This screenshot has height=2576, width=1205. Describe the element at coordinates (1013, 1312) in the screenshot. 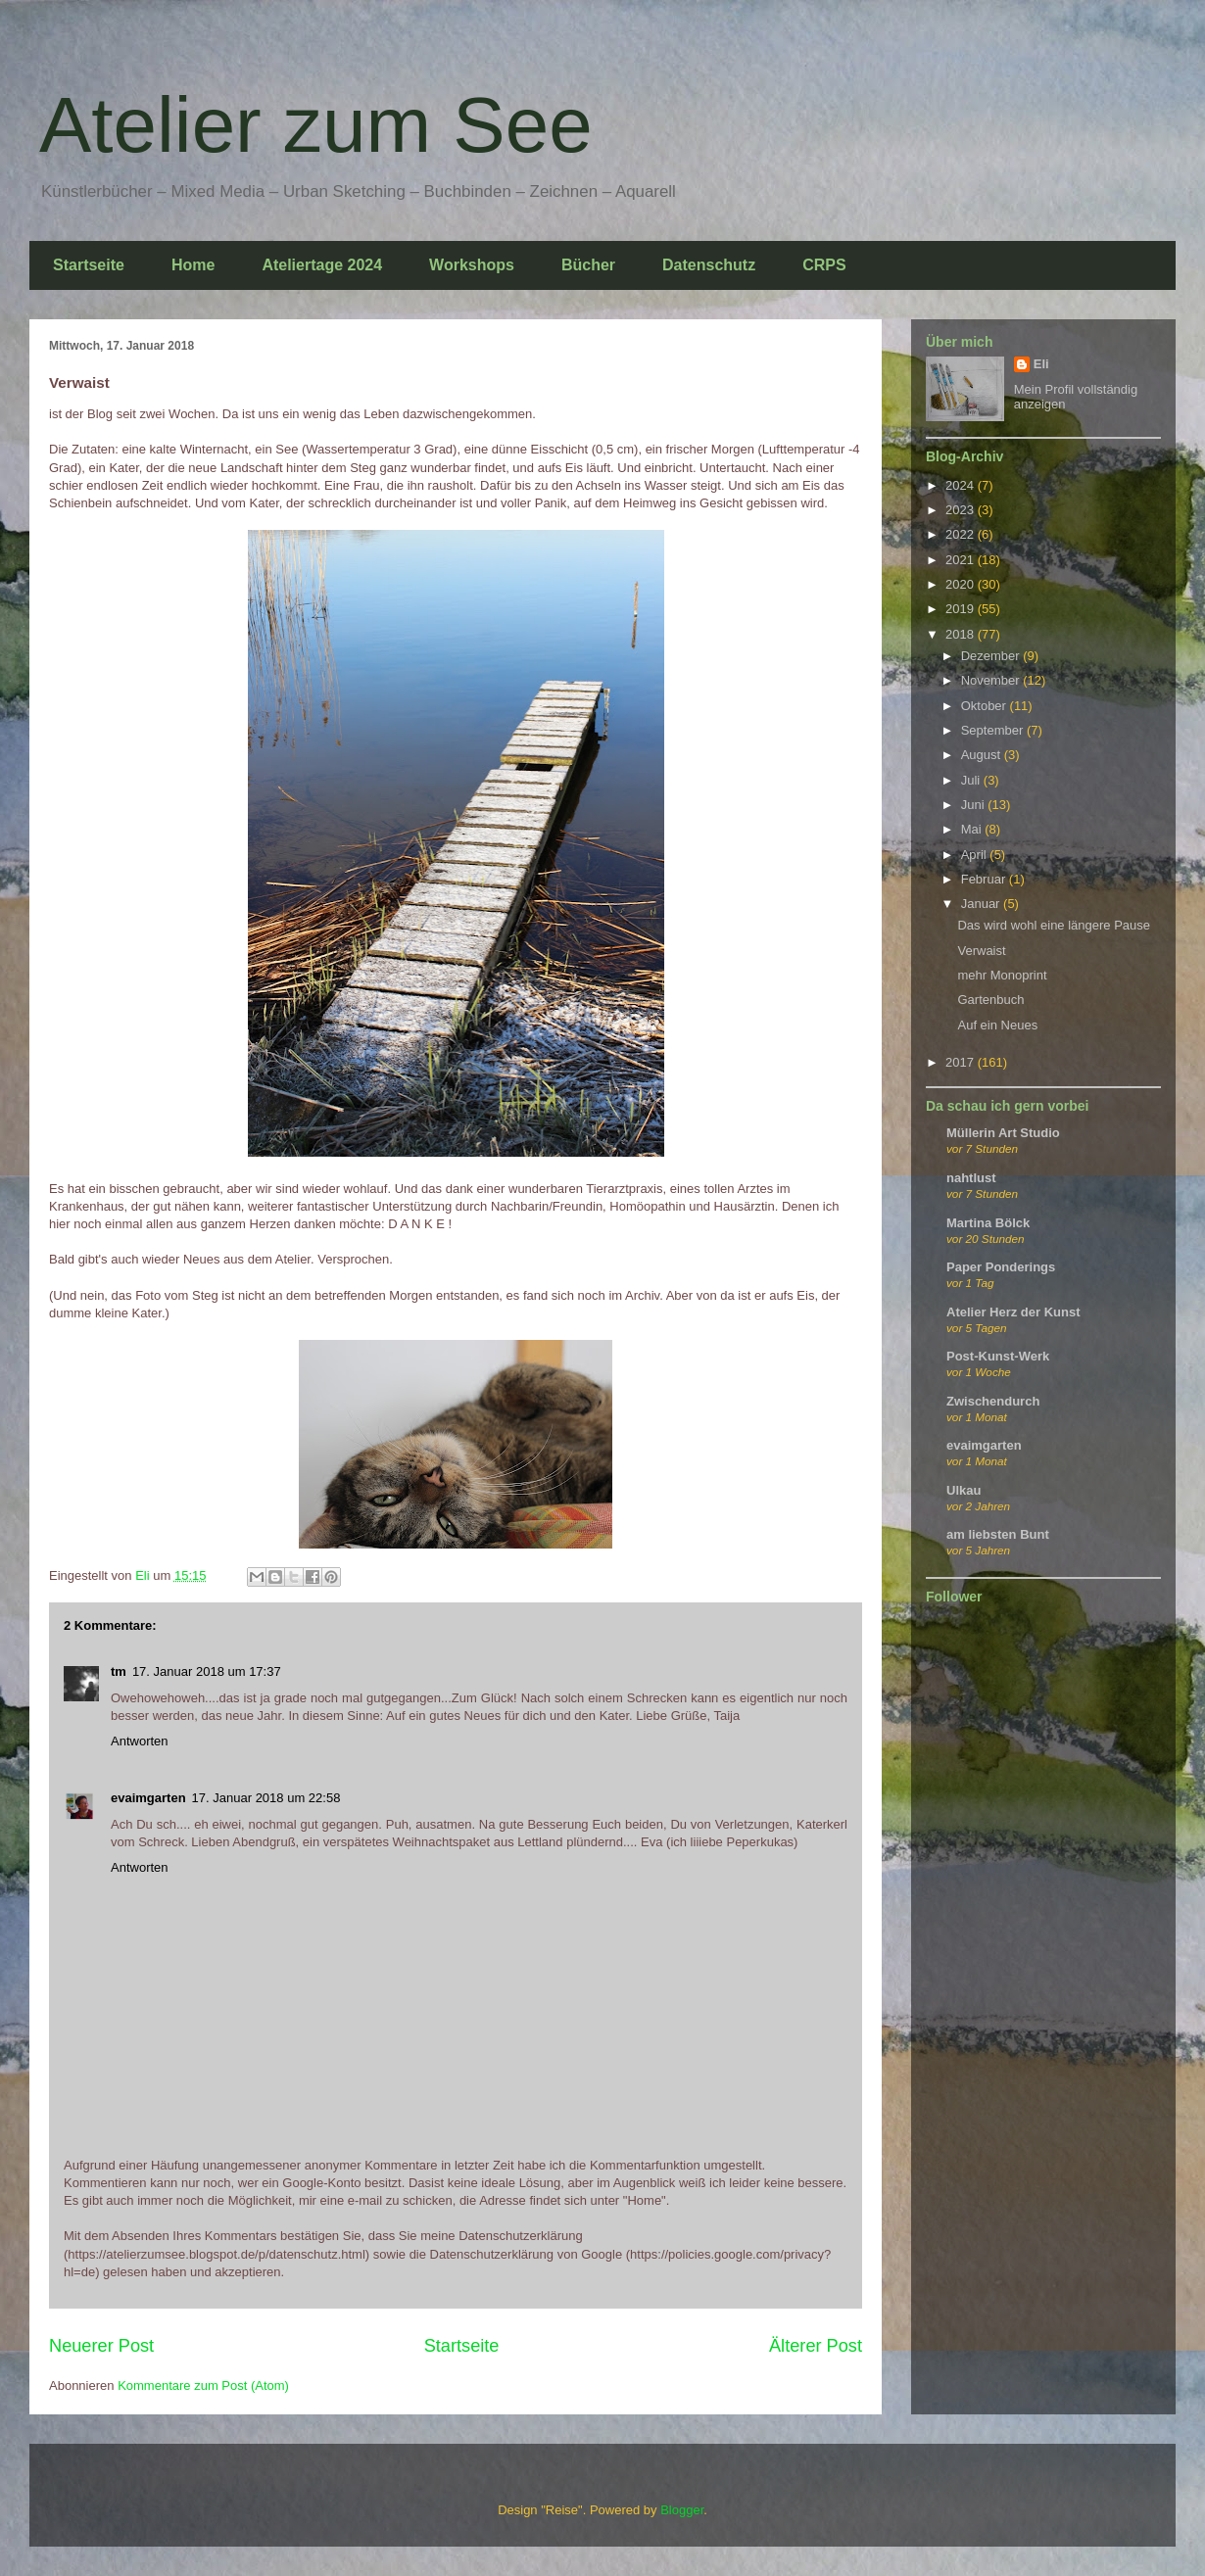

I see `Atelier Herz der Kunst` at that location.